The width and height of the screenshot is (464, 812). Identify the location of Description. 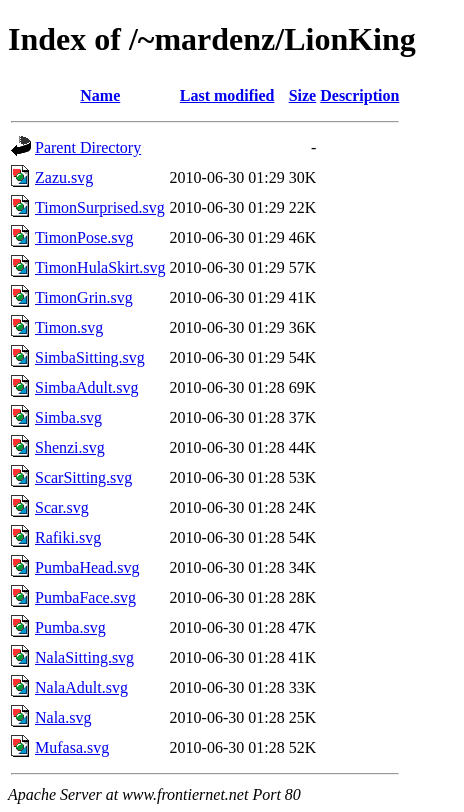
(359, 95).